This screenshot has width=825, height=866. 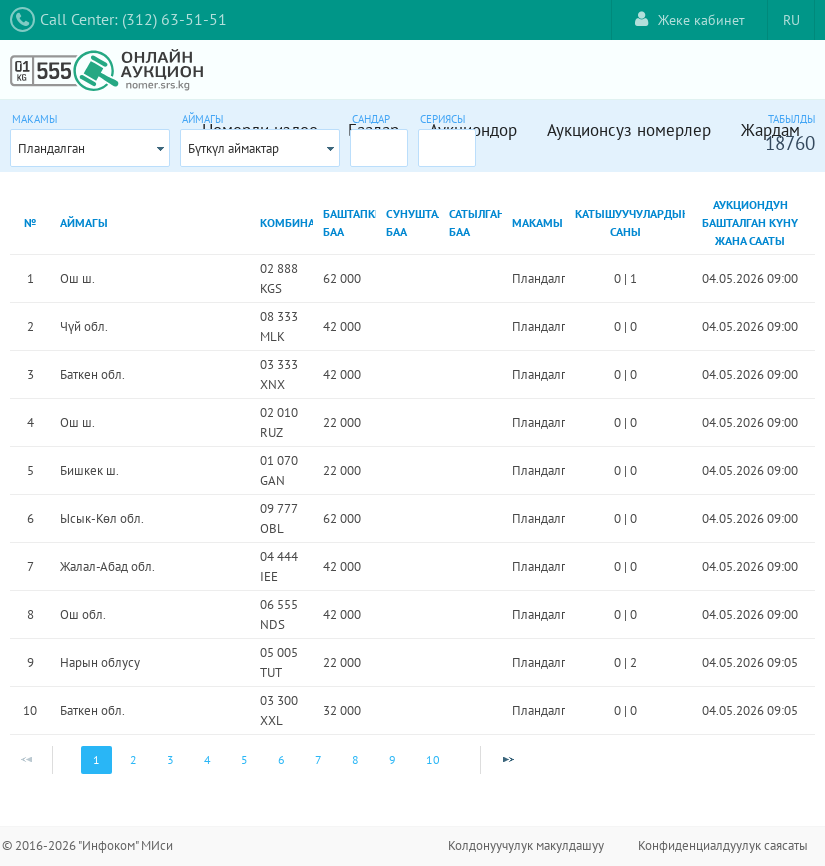 I want to click on 3 [Page 3], so click(x=170, y=759).